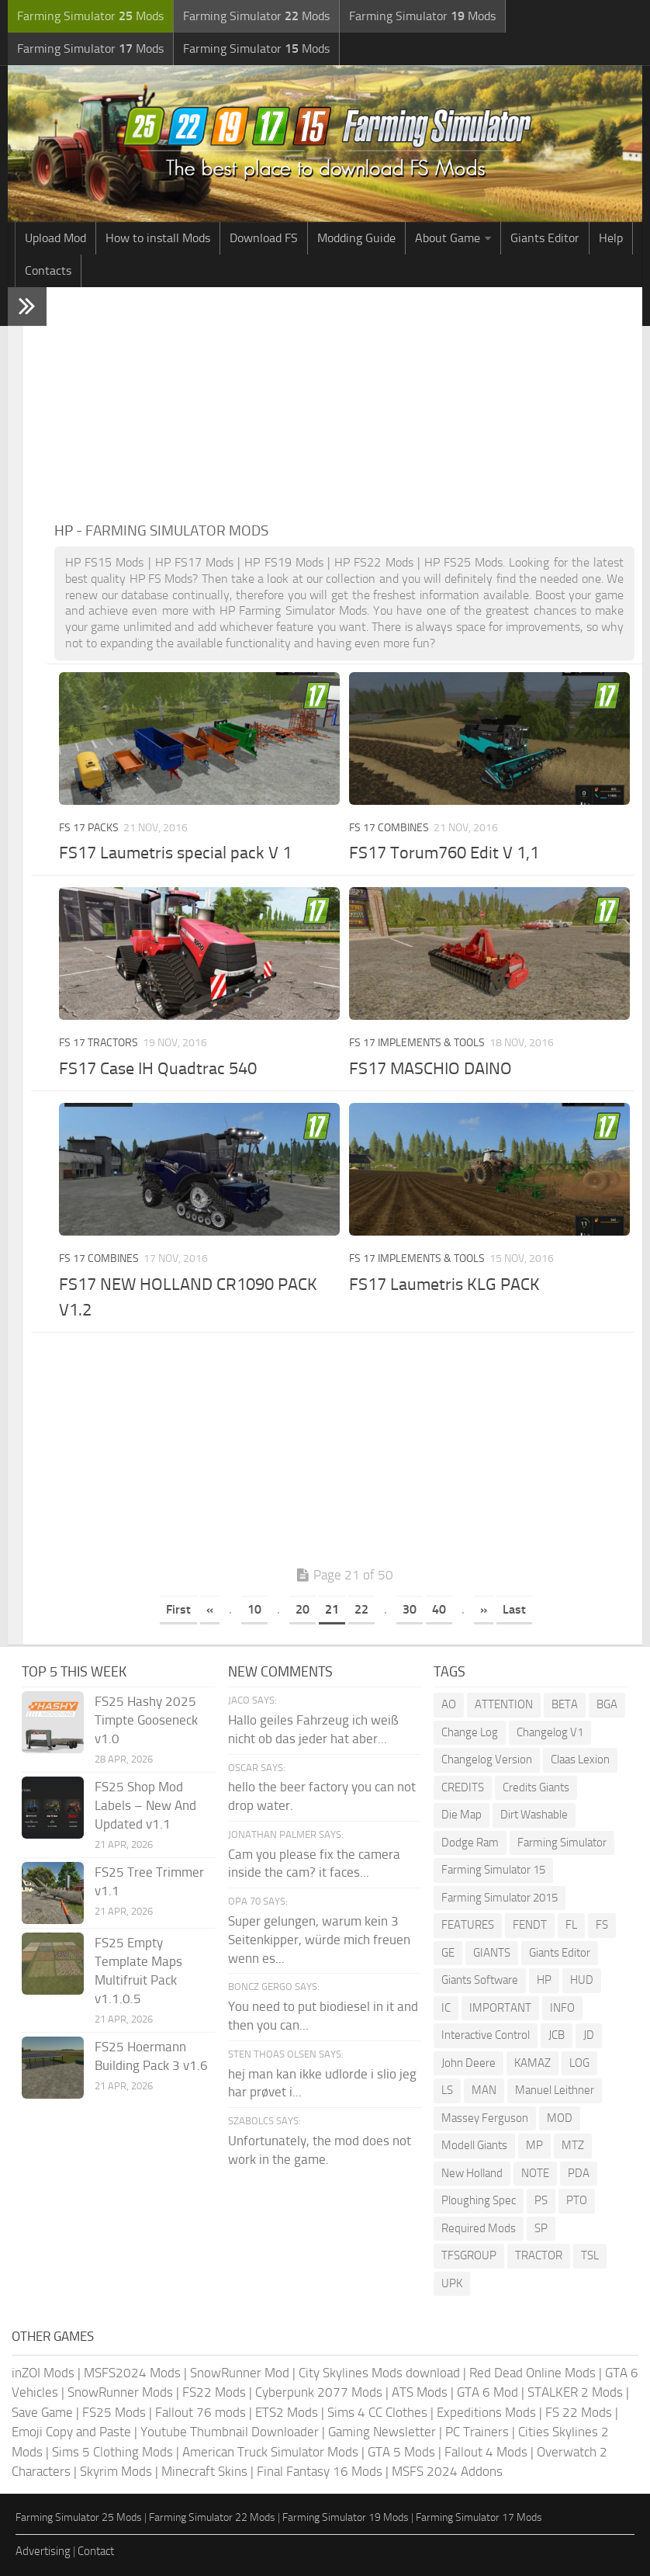 This screenshot has width=650, height=2576. Describe the element at coordinates (611, 238) in the screenshot. I see `Help` at that location.